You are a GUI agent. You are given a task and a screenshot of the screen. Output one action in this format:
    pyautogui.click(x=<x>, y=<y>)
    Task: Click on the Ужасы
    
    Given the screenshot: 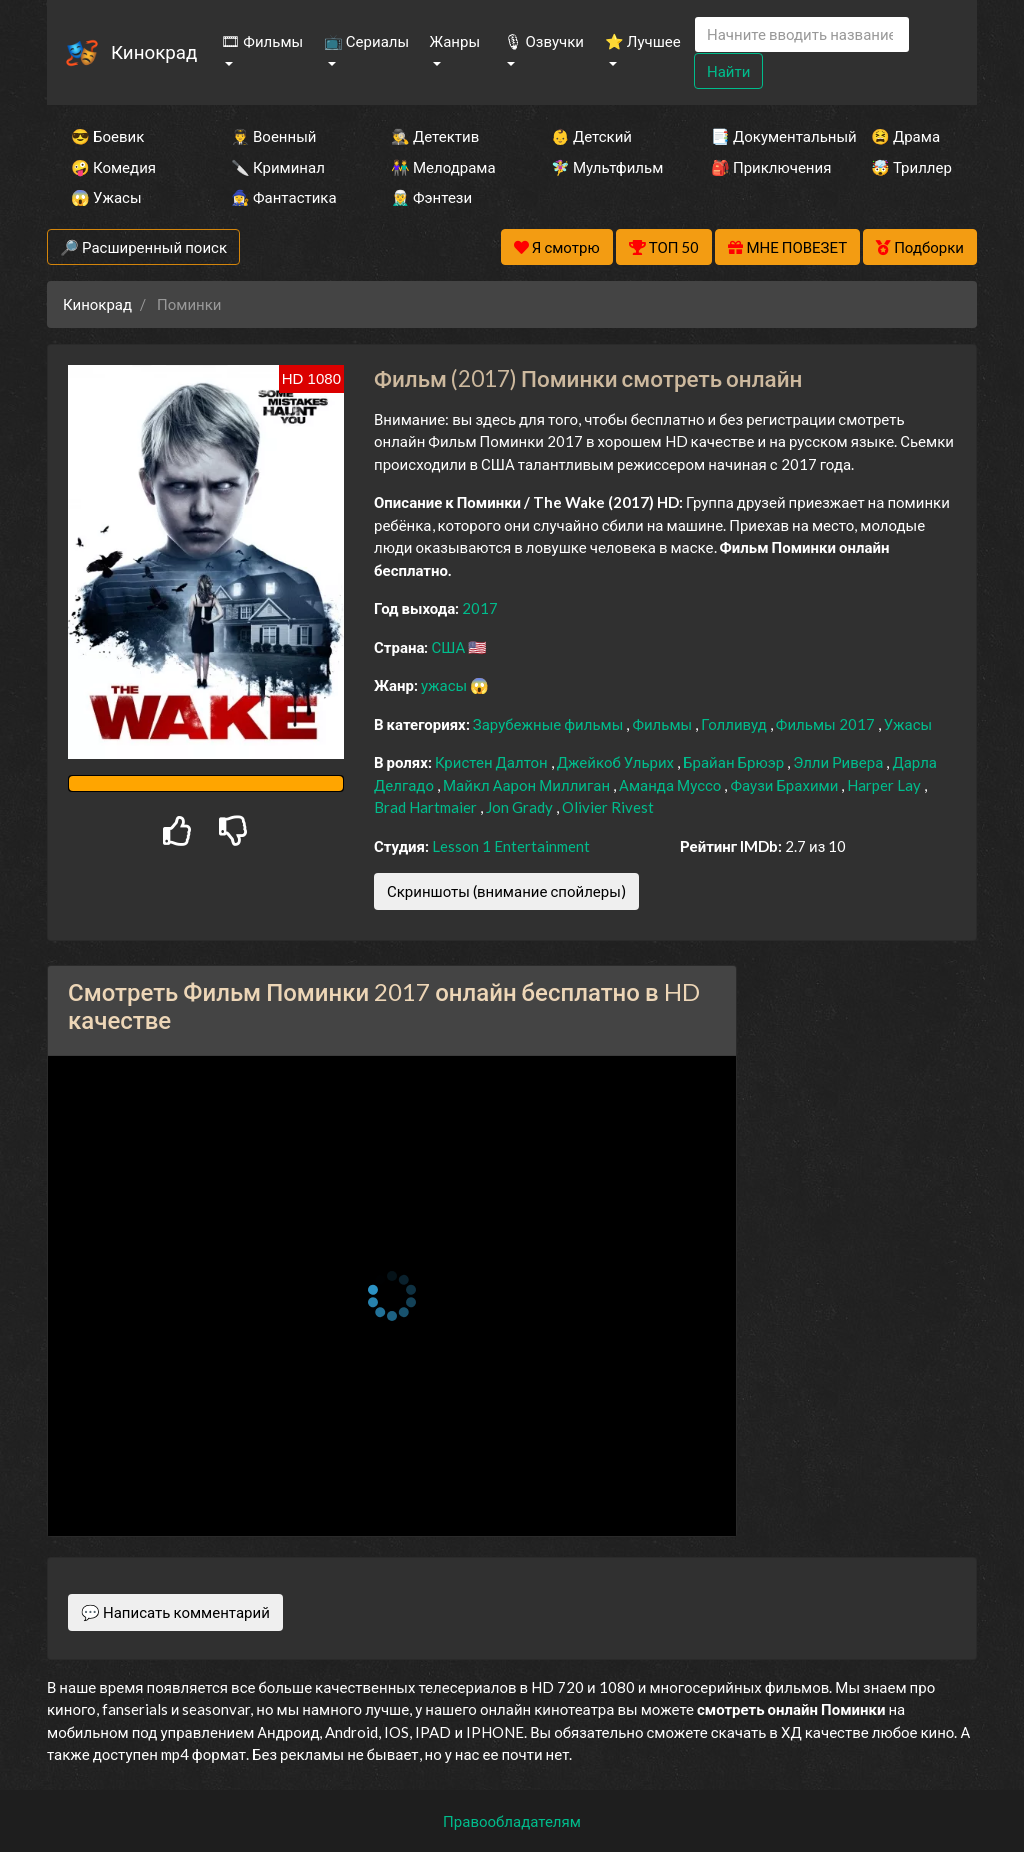 What is the action you would take?
    pyautogui.click(x=908, y=724)
    